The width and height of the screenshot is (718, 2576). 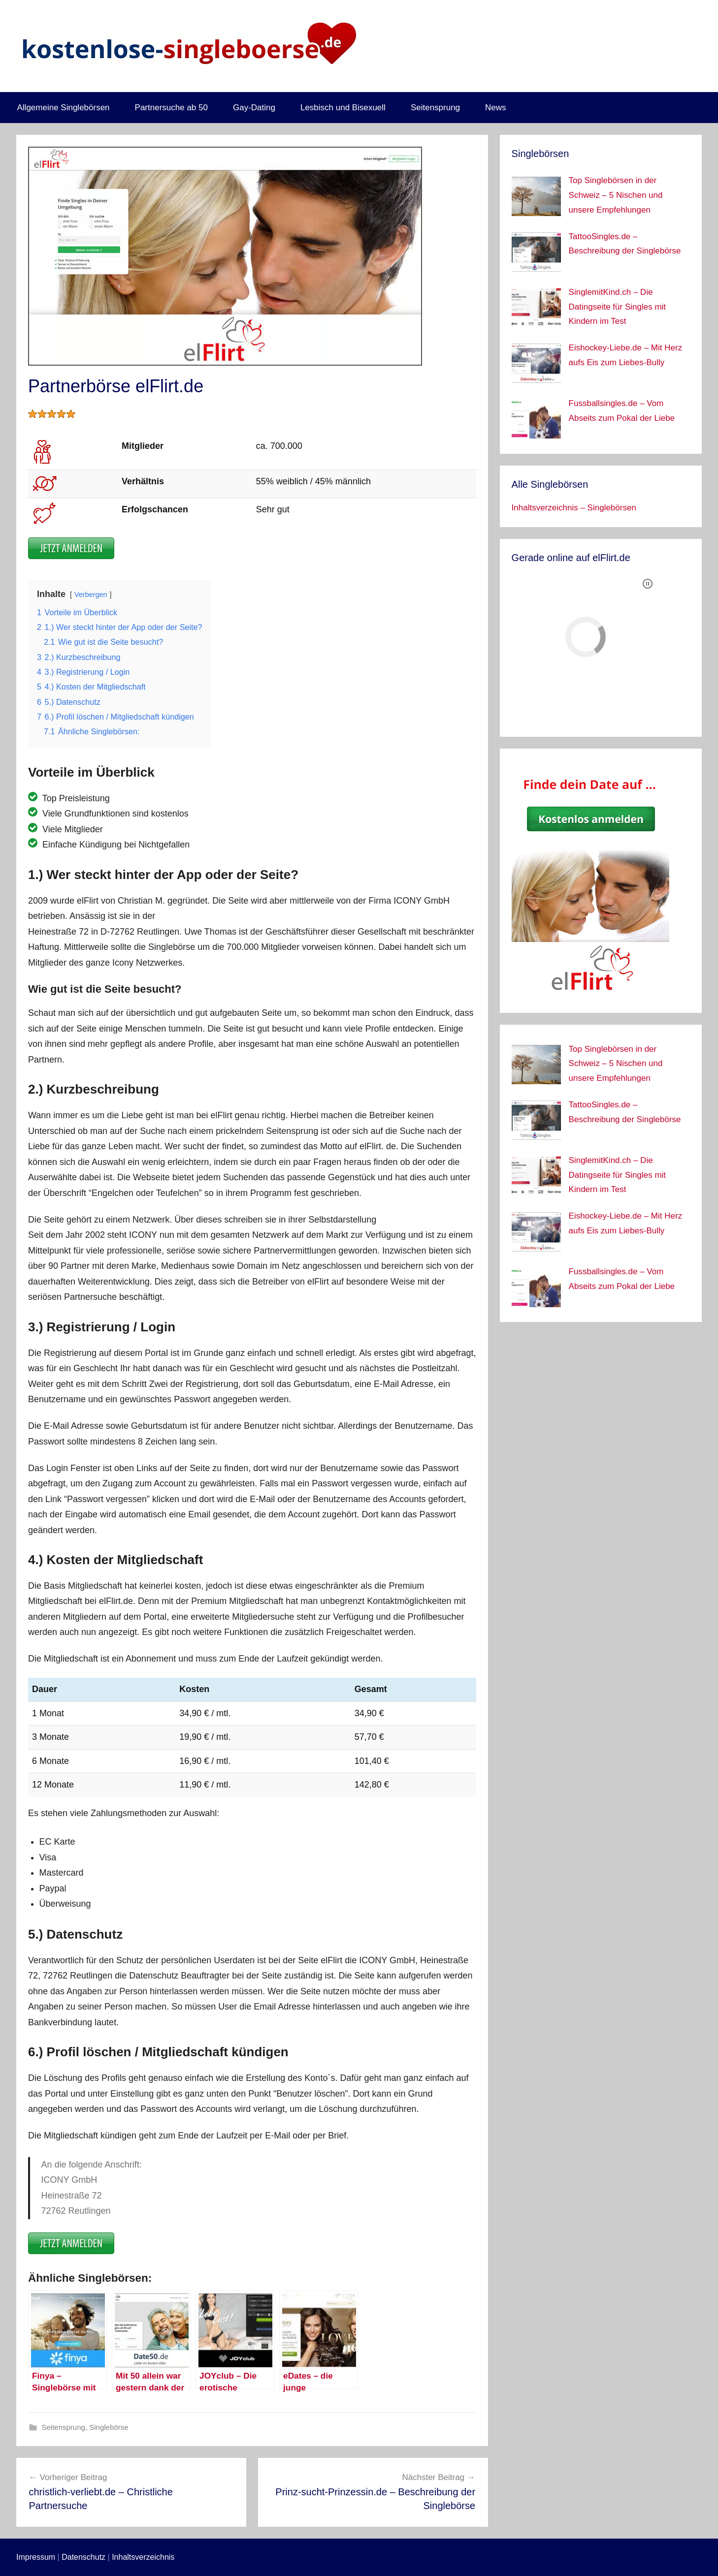 What do you see at coordinates (63, 107) in the screenshot?
I see `Allgemeine Singlebörsen` at bounding box center [63, 107].